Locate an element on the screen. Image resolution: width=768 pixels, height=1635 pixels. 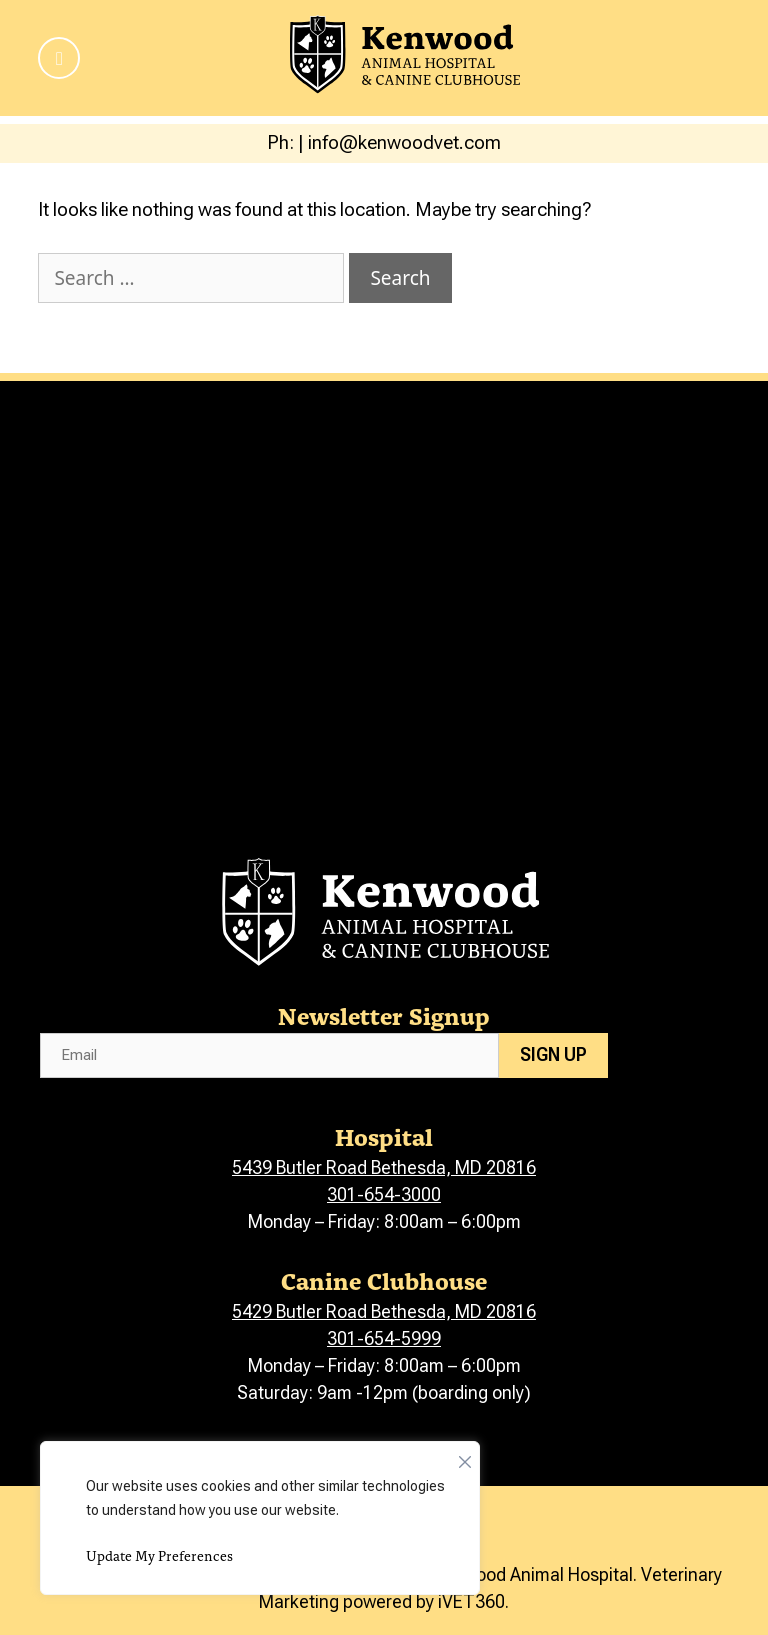
5429 Butler Road Bethesda, MD 20816 is located at coordinates (384, 1311).